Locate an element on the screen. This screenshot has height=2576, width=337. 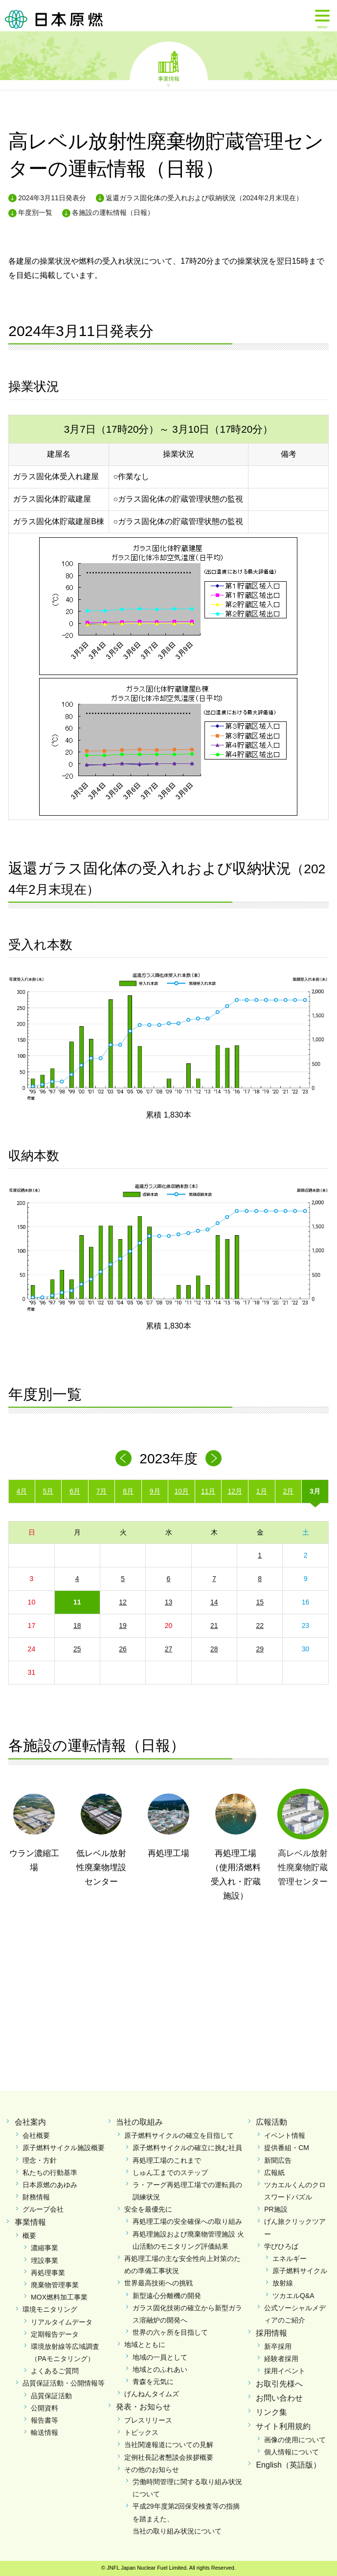
イベント情報 is located at coordinates (284, 2135).